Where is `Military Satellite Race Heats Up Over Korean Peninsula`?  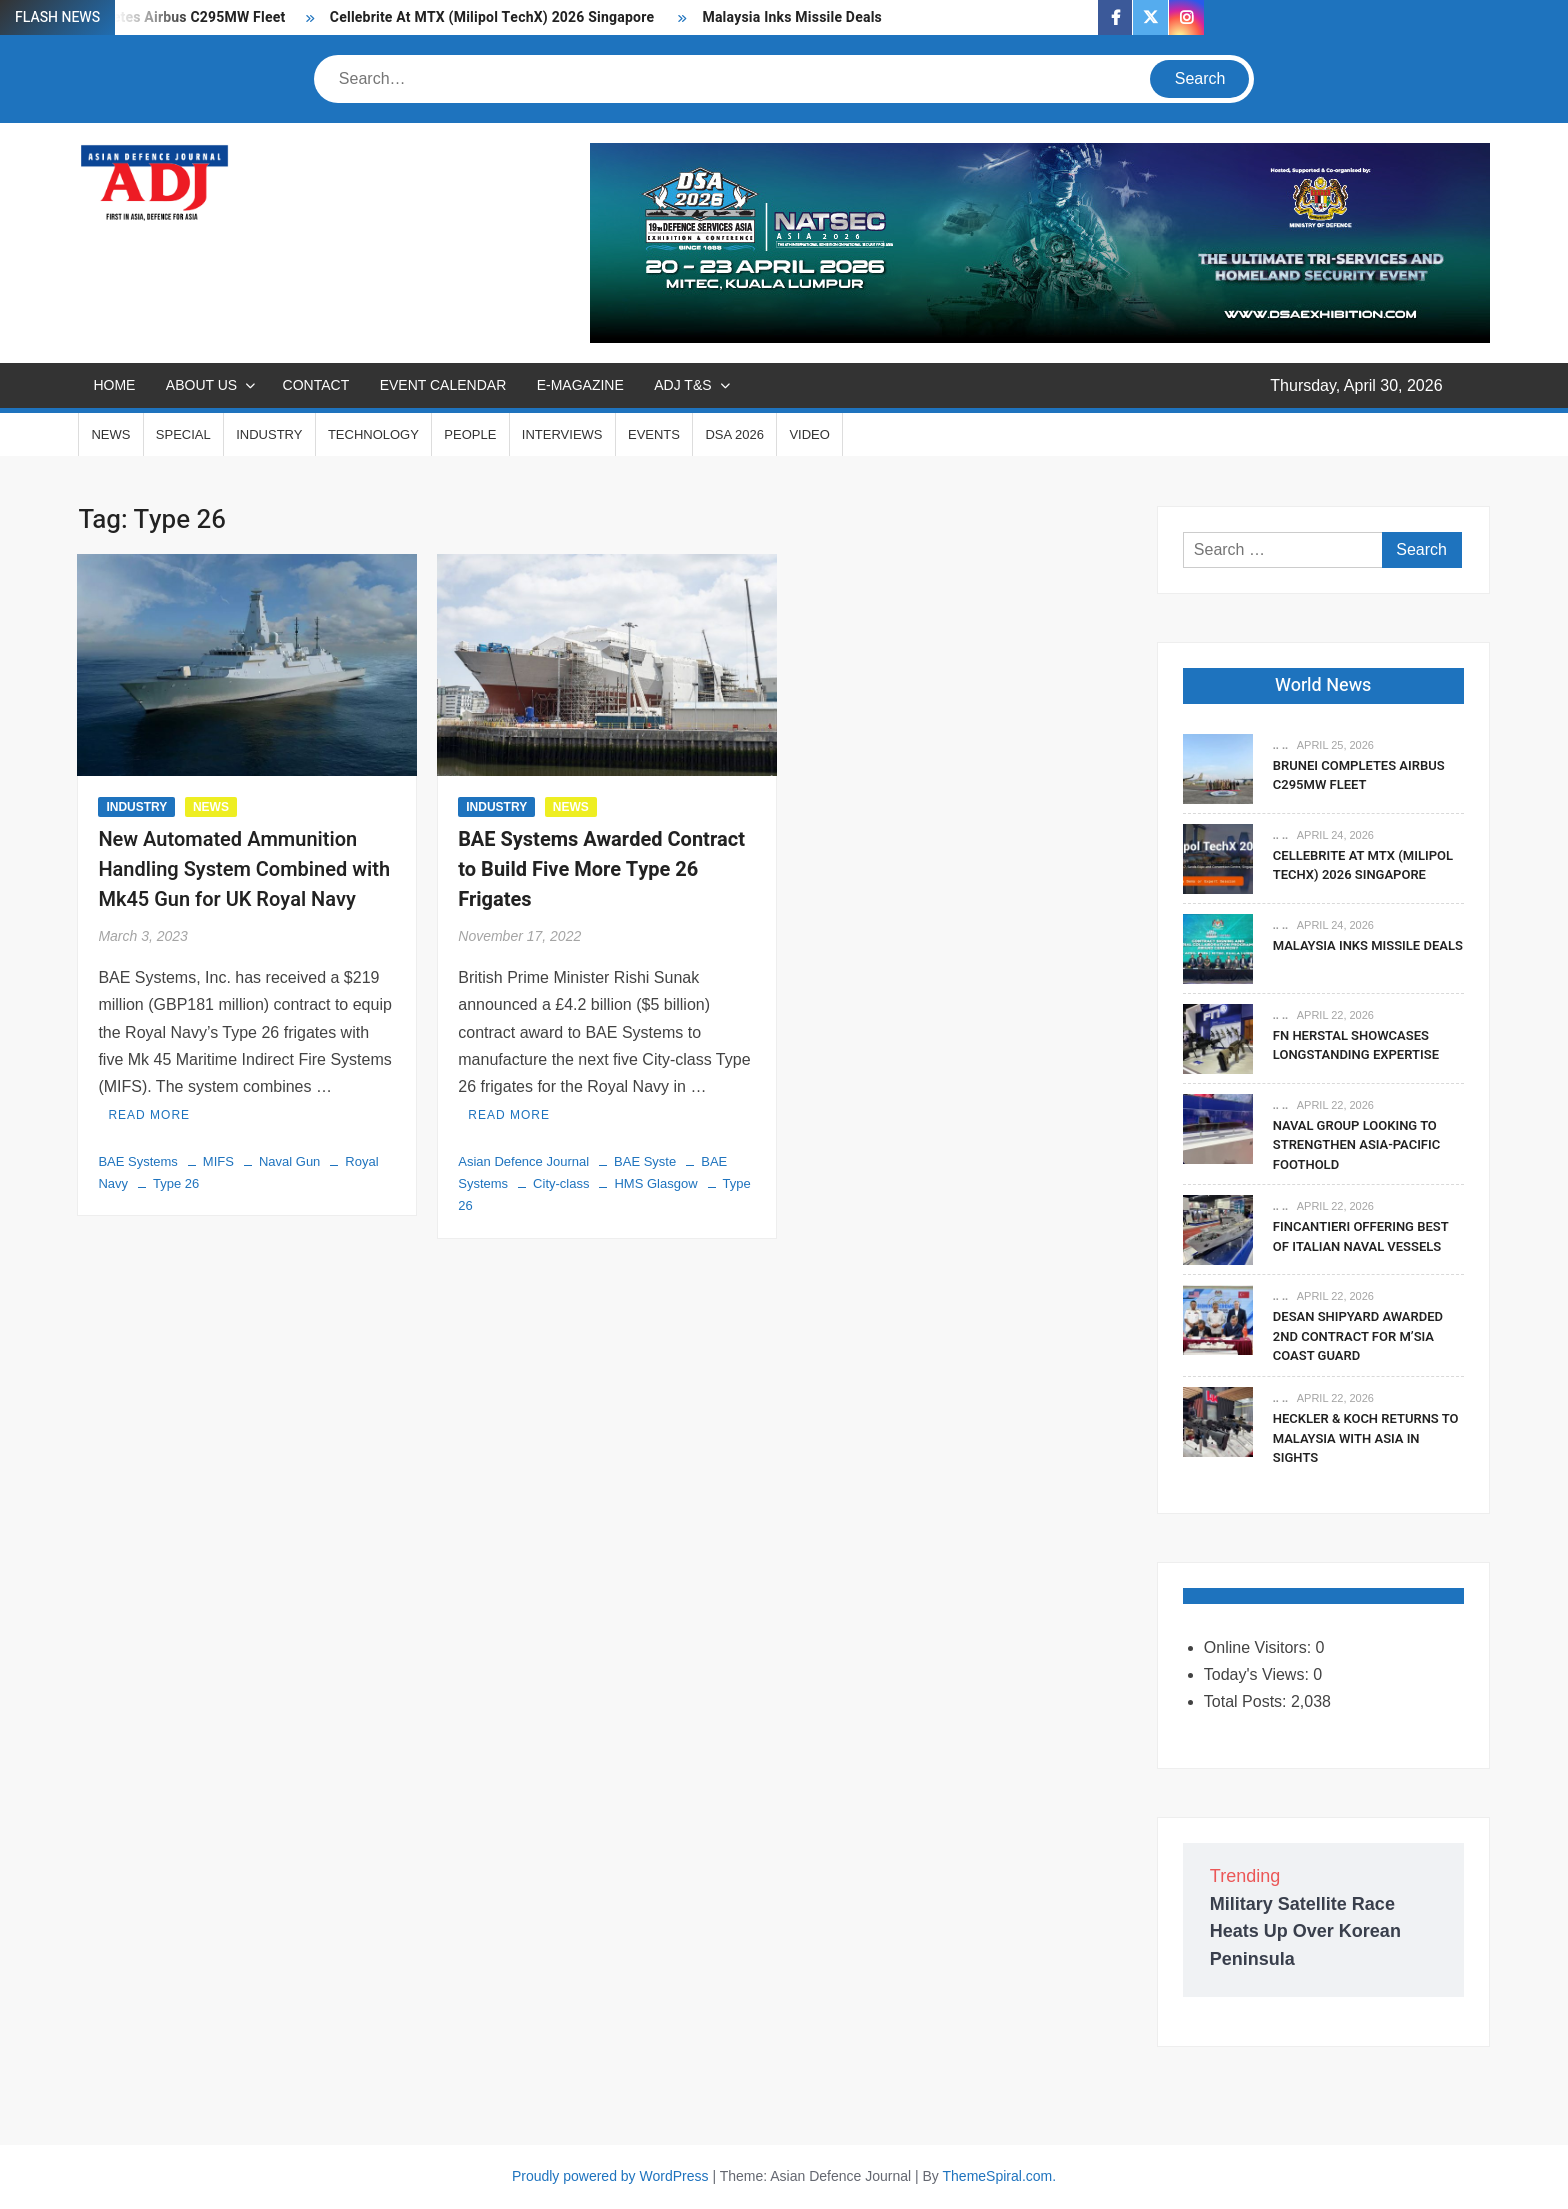
Military Satellite Race Heats Up Over Korean Peninsula is located at coordinates (1305, 1931).